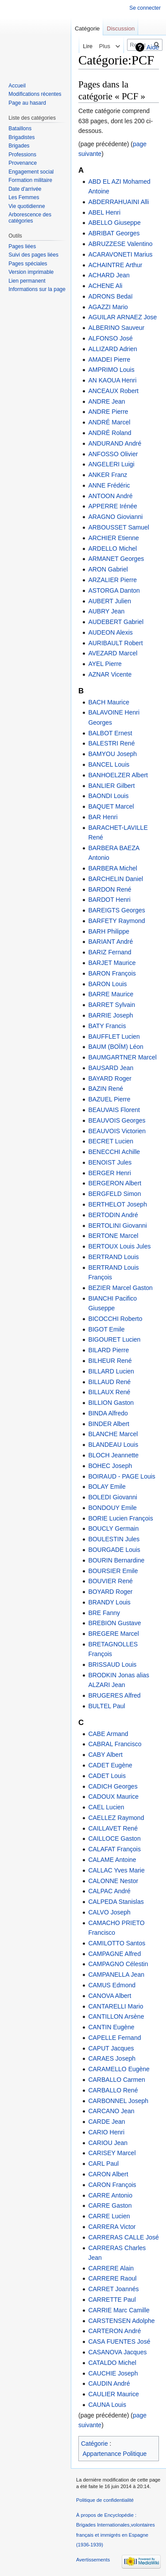 This screenshot has width=166, height=2576. What do you see at coordinates (109, 1099) in the screenshot?
I see `BAZUEL Pierre` at bounding box center [109, 1099].